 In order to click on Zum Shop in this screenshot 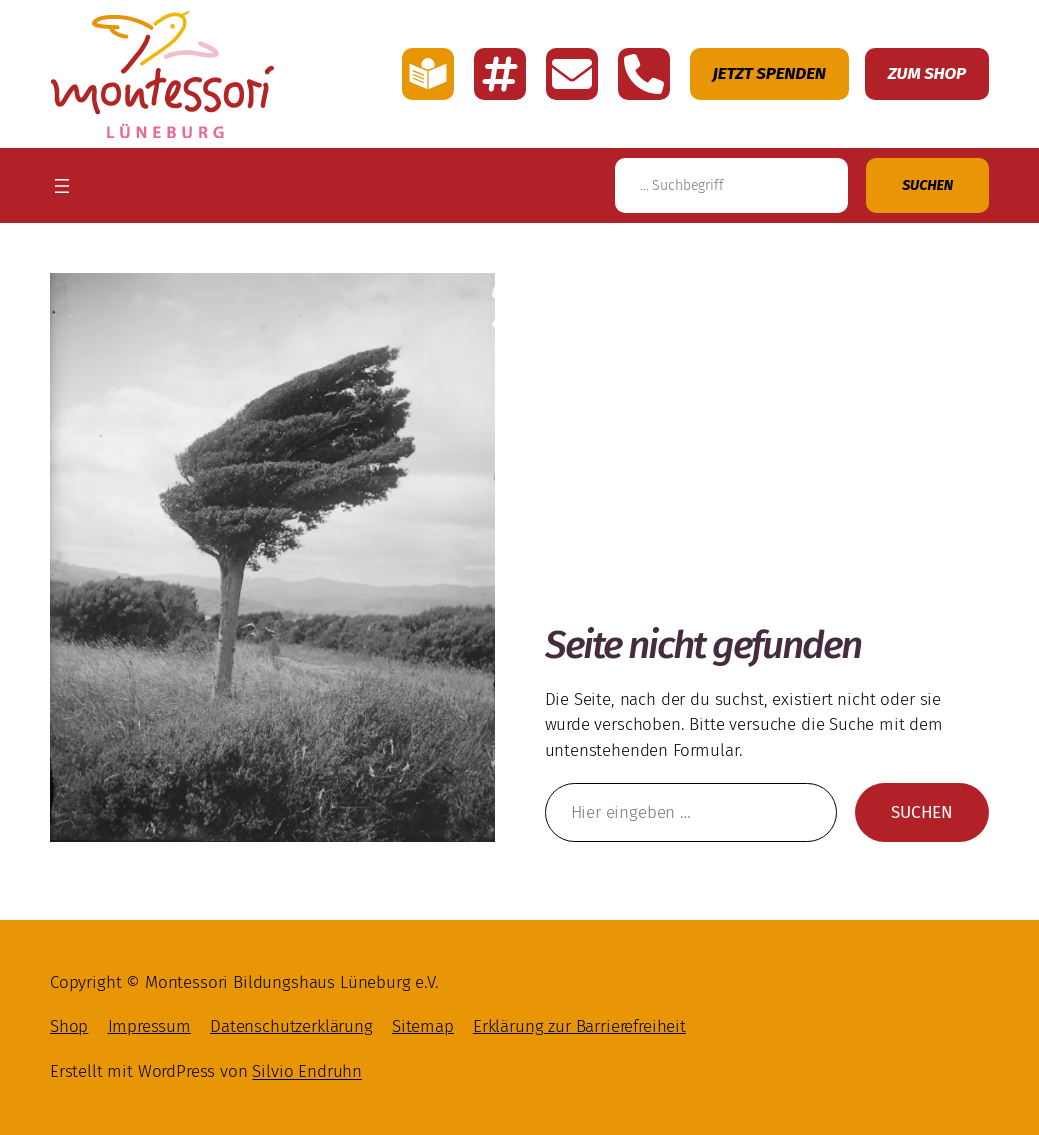, I will do `click(927, 73)`.